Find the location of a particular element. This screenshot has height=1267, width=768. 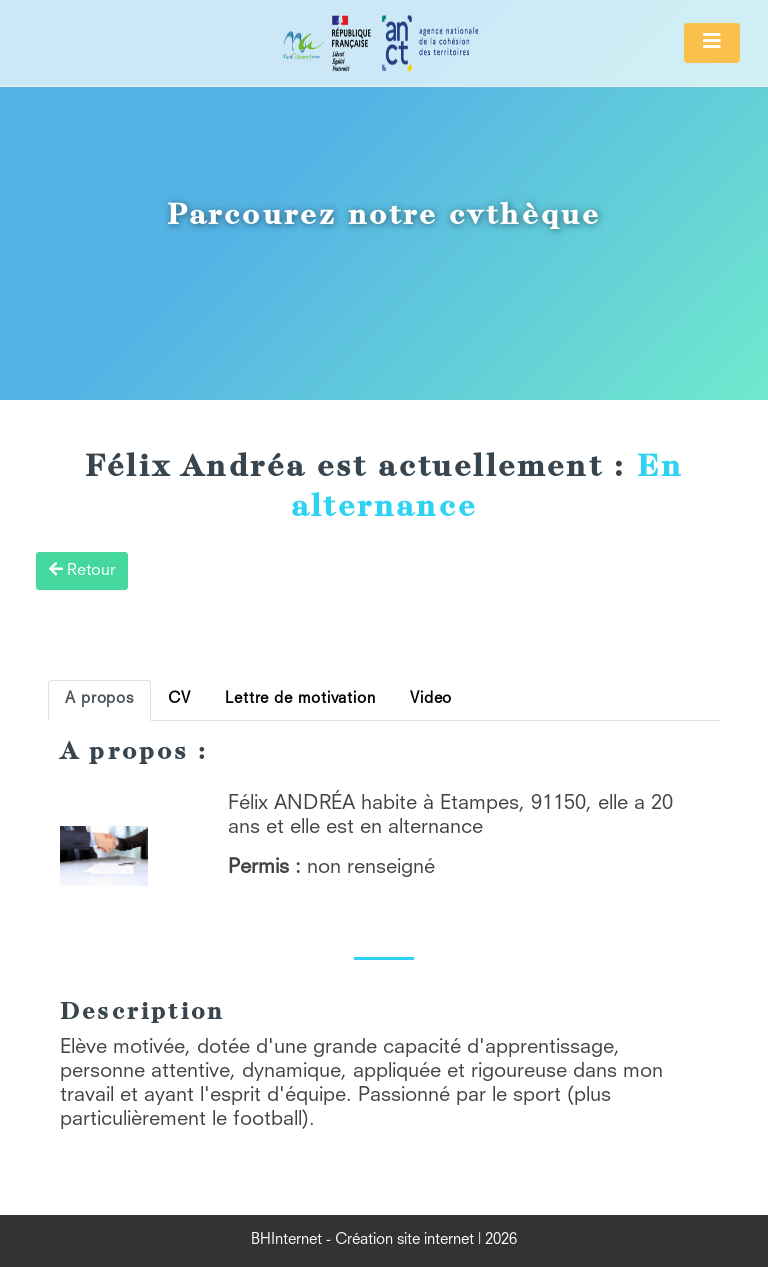

[Toggle navigation] is located at coordinates (712, 43).